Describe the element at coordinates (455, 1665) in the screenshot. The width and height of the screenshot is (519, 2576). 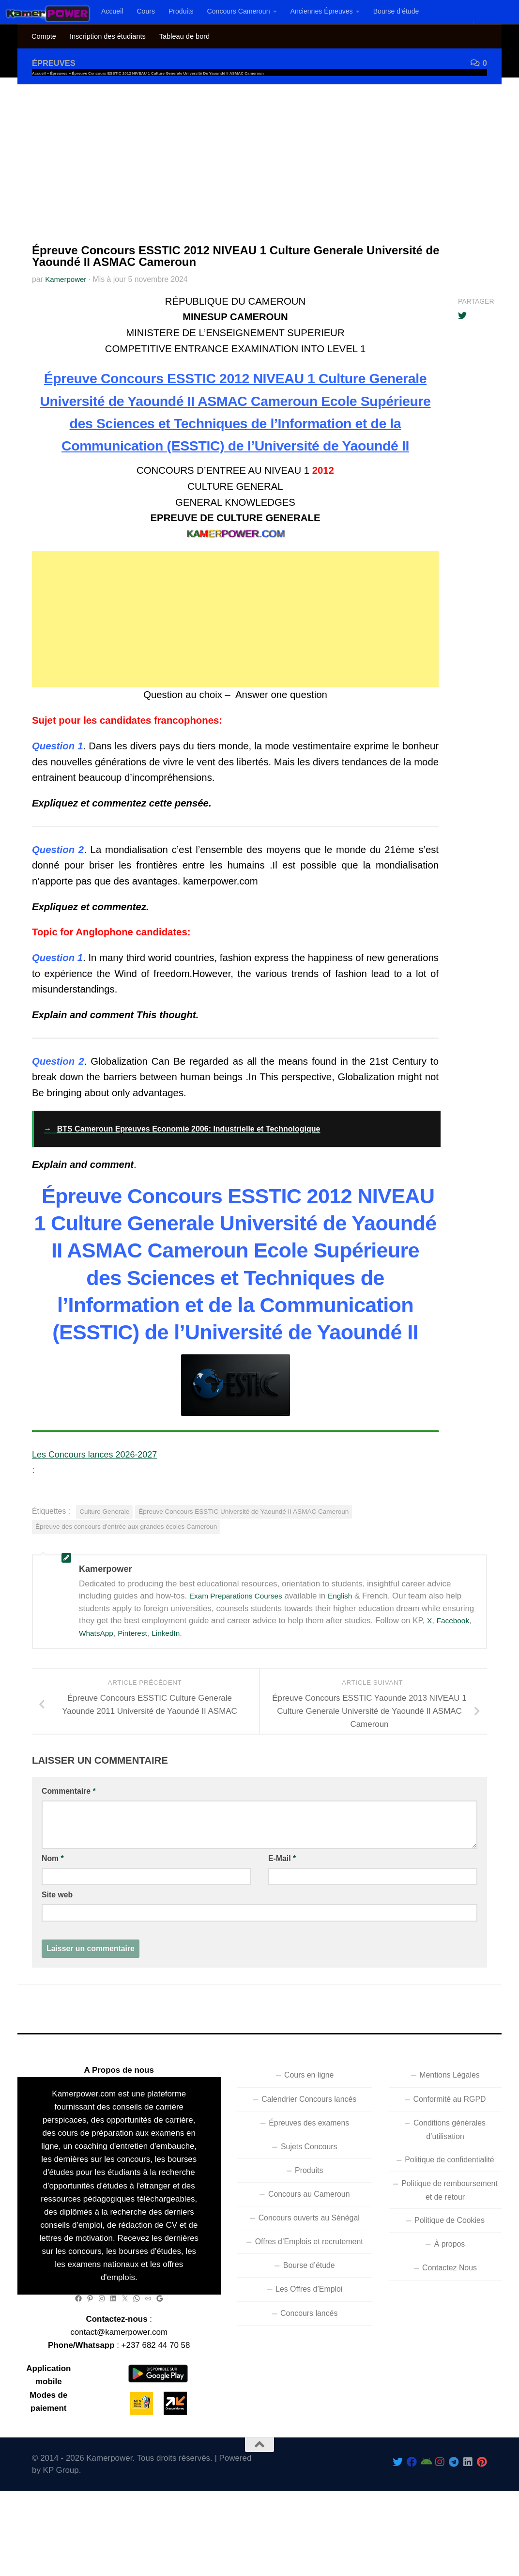
I see `Facebook` at that location.